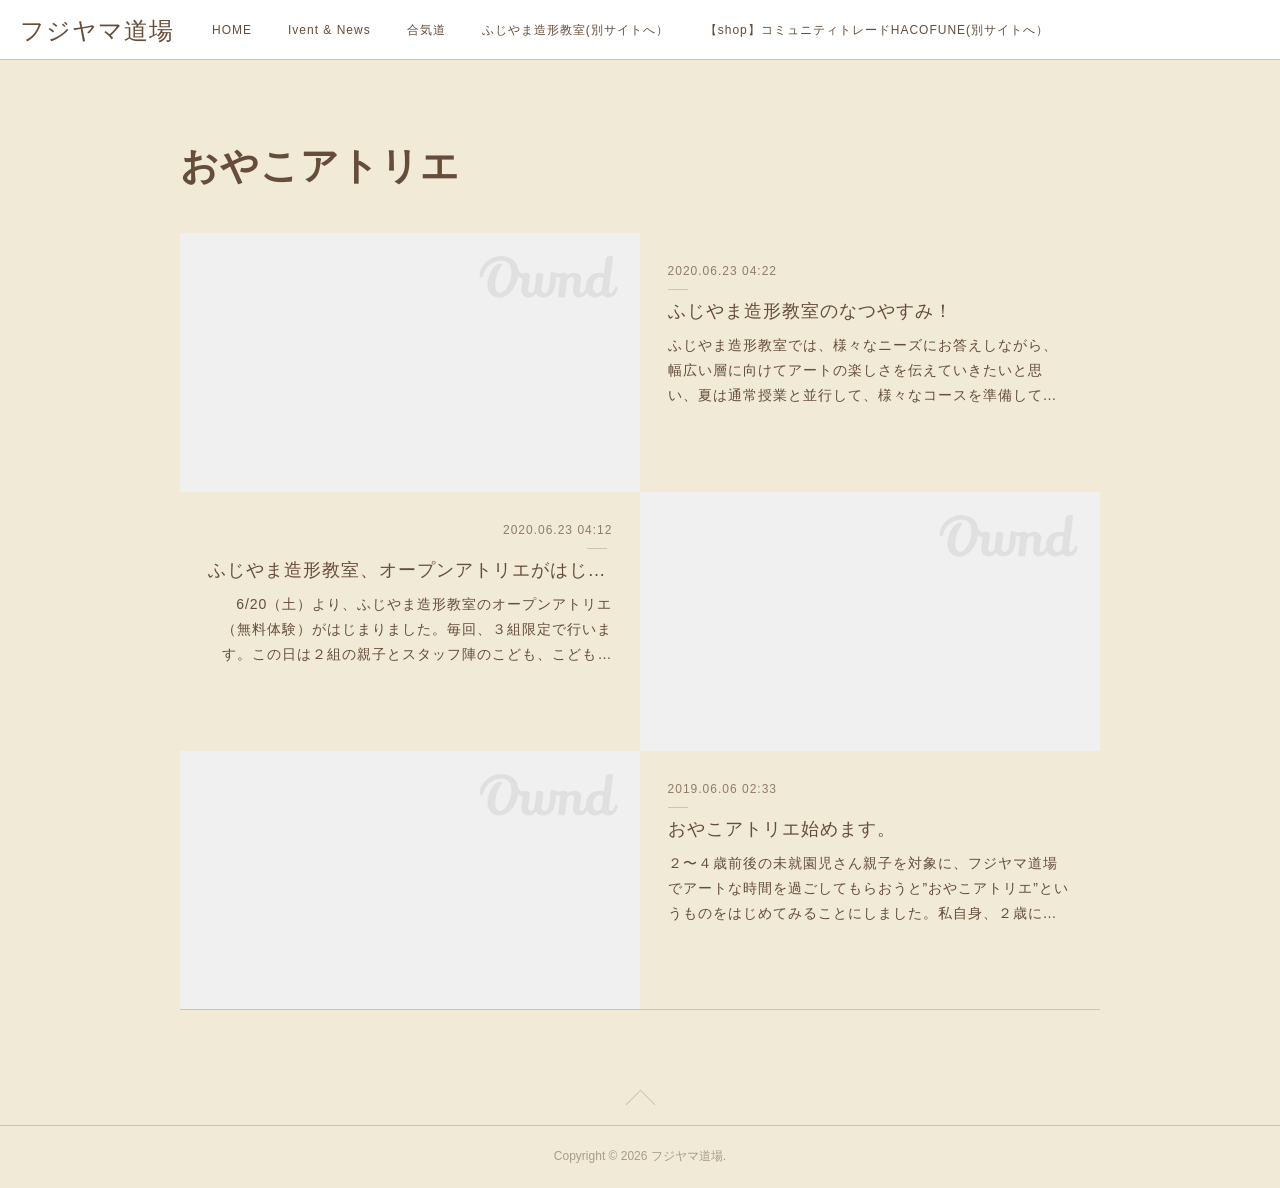 The height and width of the screenshot is (1188, 1280). Describe the element at coordinates (410, 570) in the screenshot. I see `ふじやま造形教室、オープンアトリエがはじまりました。` at that location.